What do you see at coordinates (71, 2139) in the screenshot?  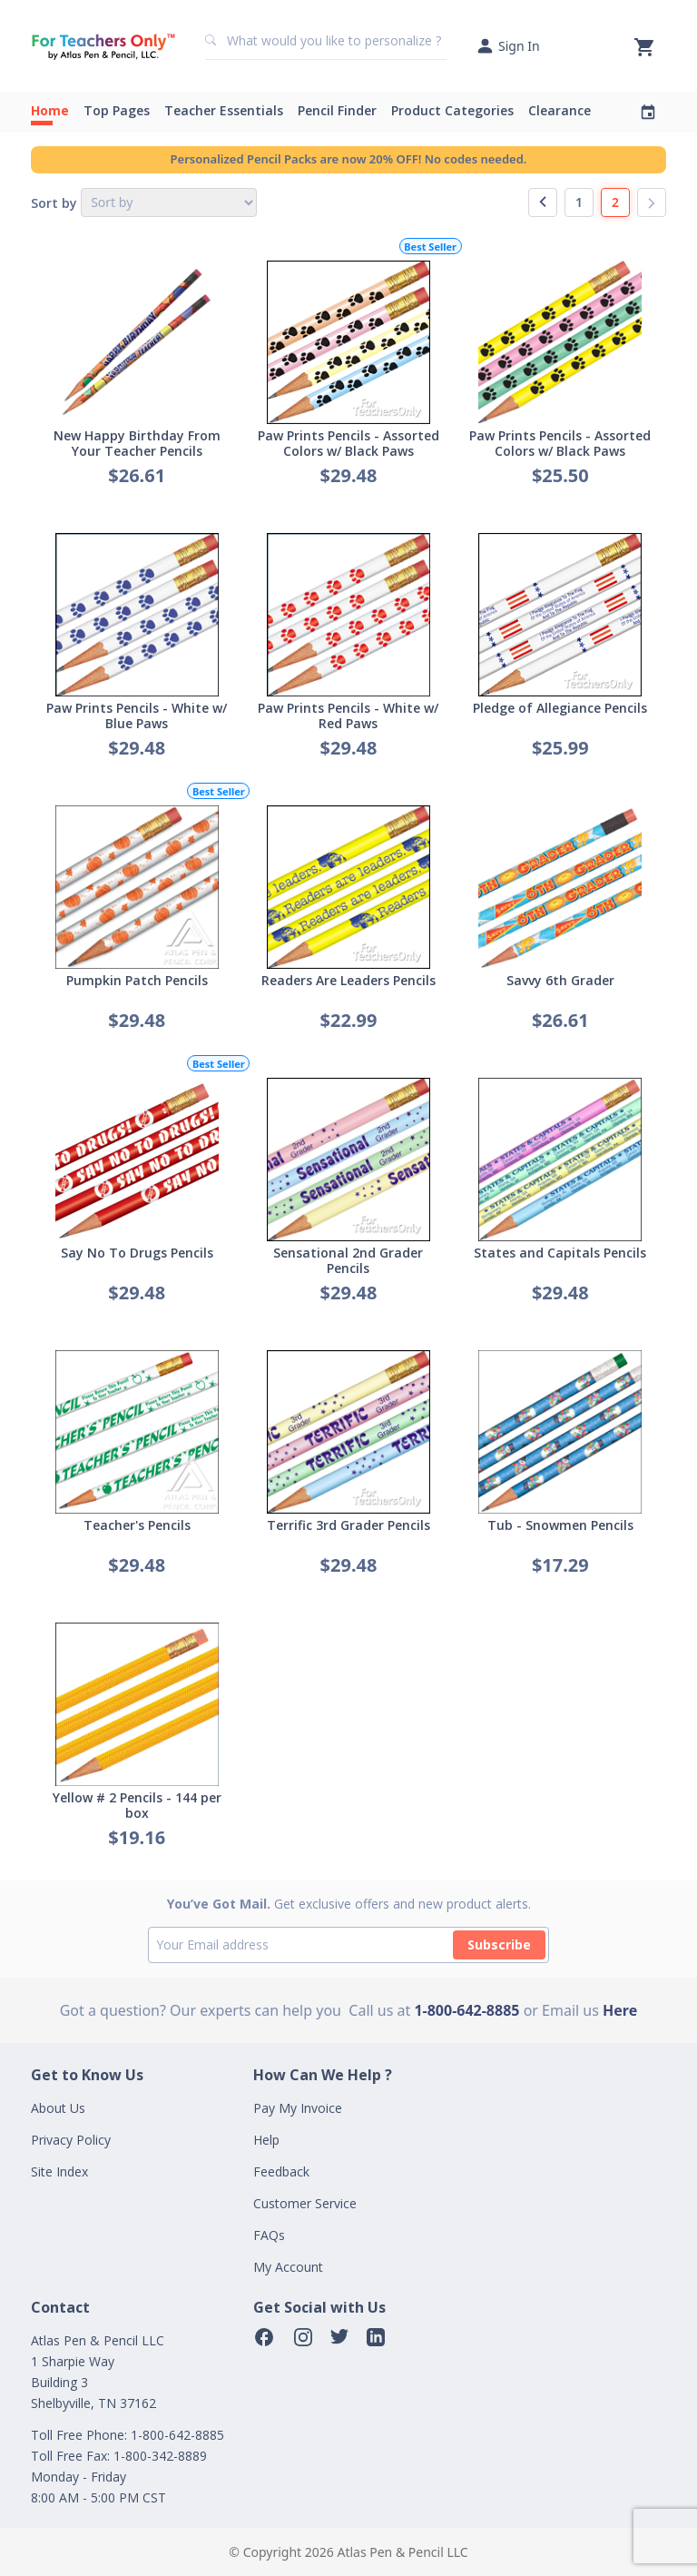 I see `Privacy Policy` at bounding box center [71, 2139].